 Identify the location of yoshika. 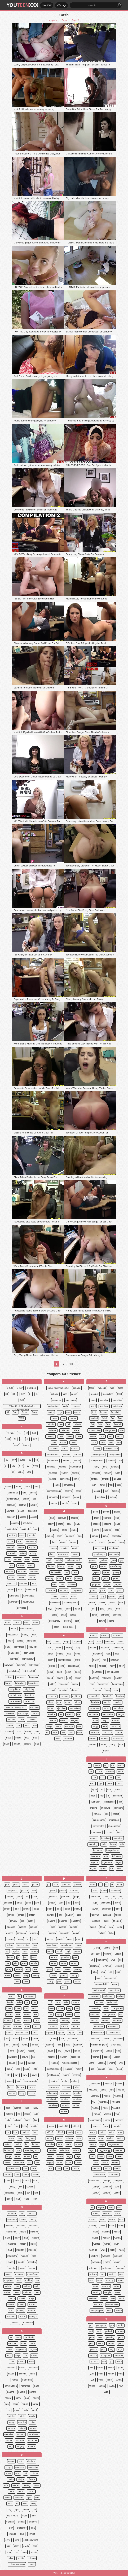
(93, 2355).